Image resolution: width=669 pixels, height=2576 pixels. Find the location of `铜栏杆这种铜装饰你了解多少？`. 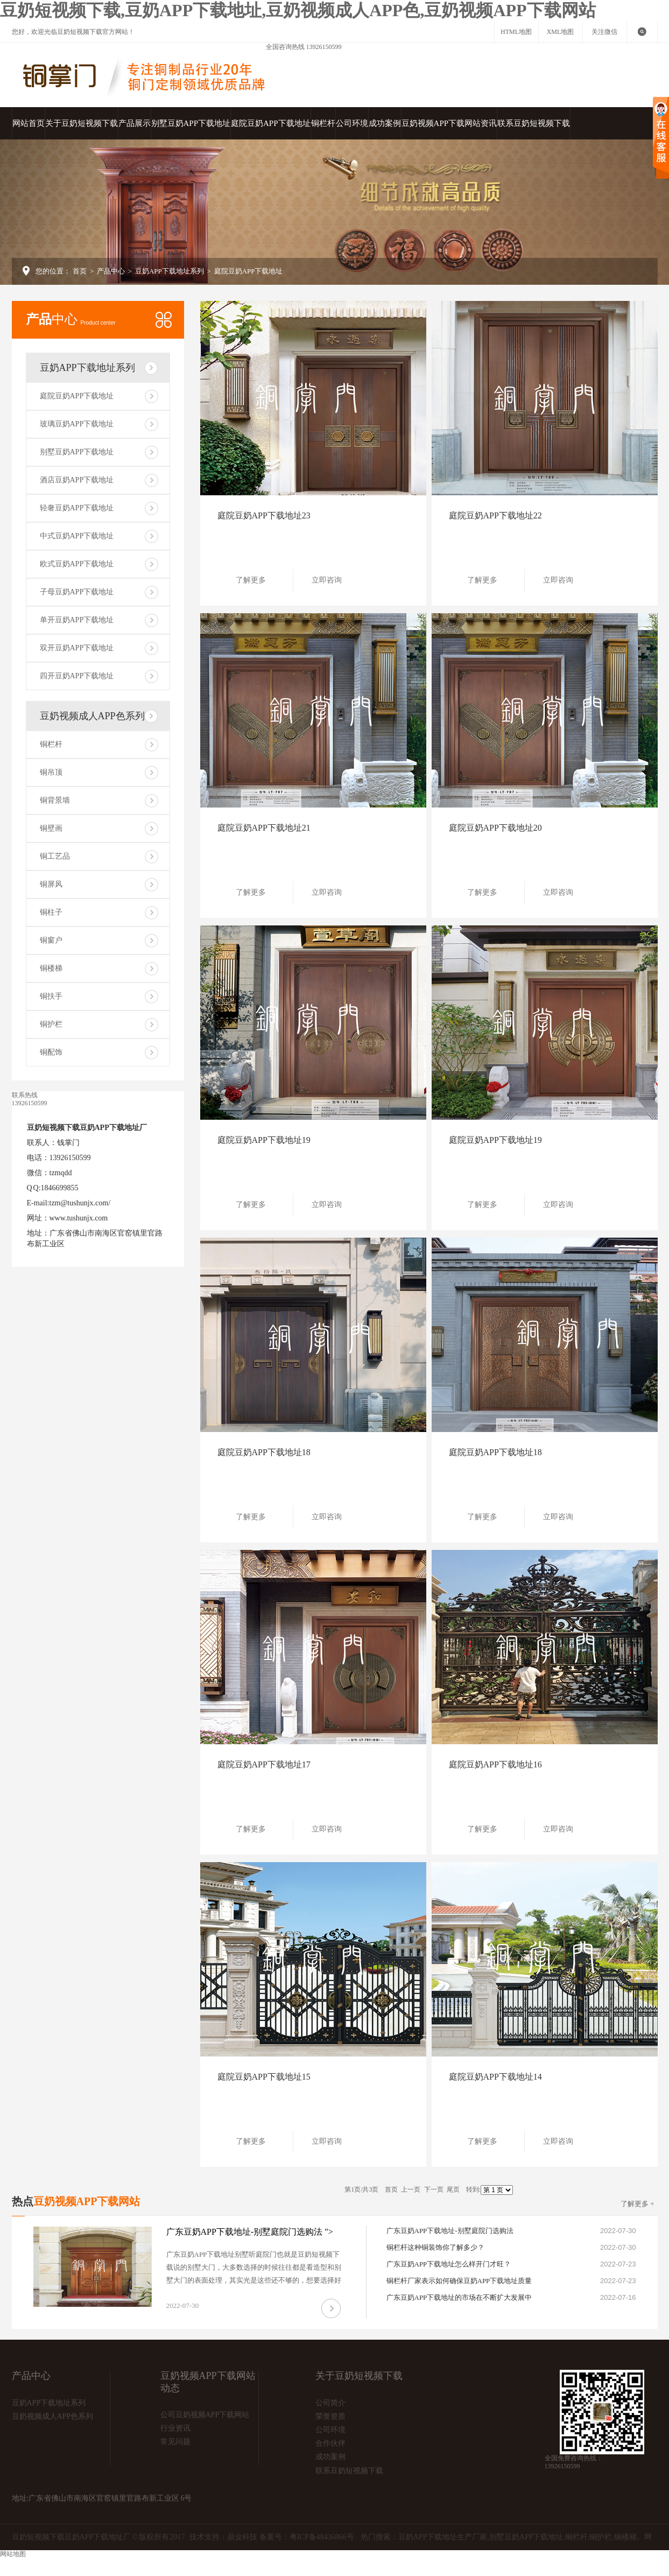

铜栏杆这种铜装饰你了解多少？ is located at coordinates (435, 2247).